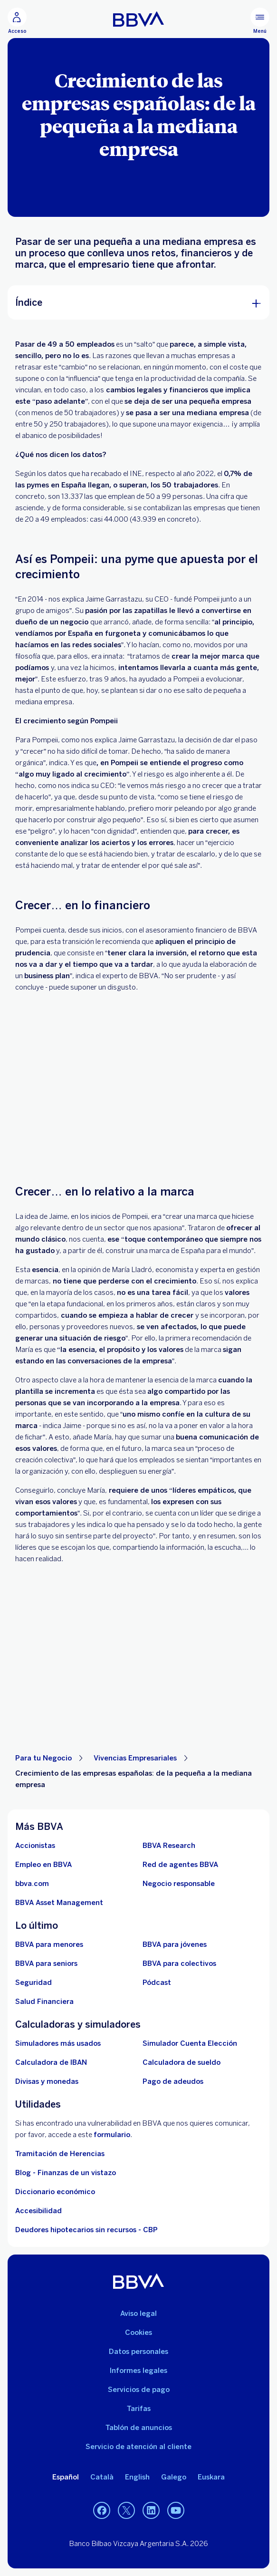  I want to click on [Ir a red de agentes BBVA. Abre en nueva ventana], so click(180, 1864).